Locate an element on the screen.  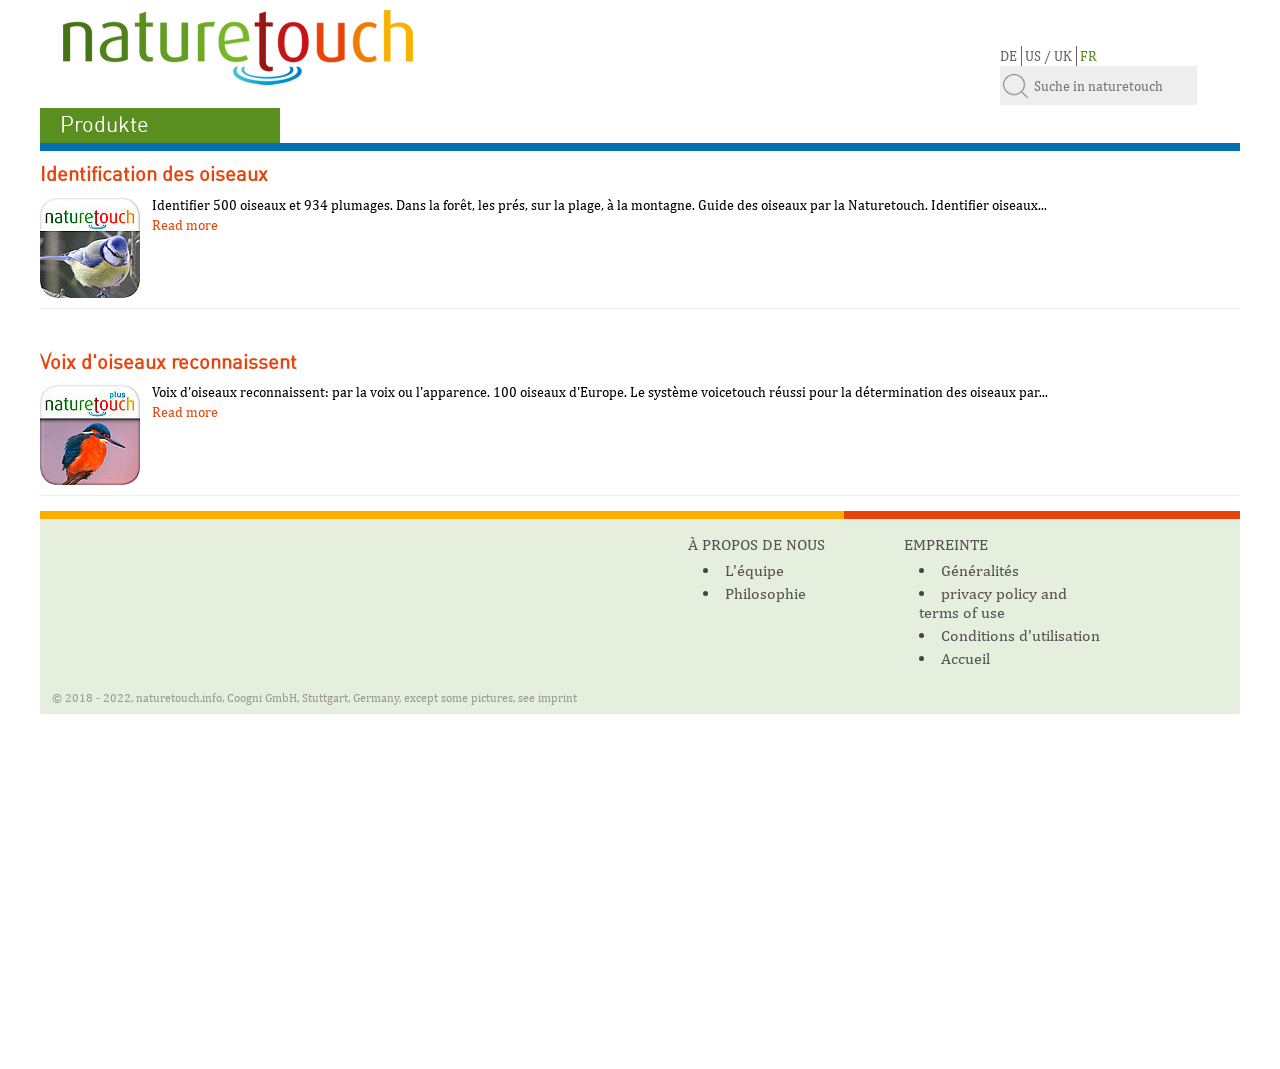
L'équipe is located at coordinates (754, 570).